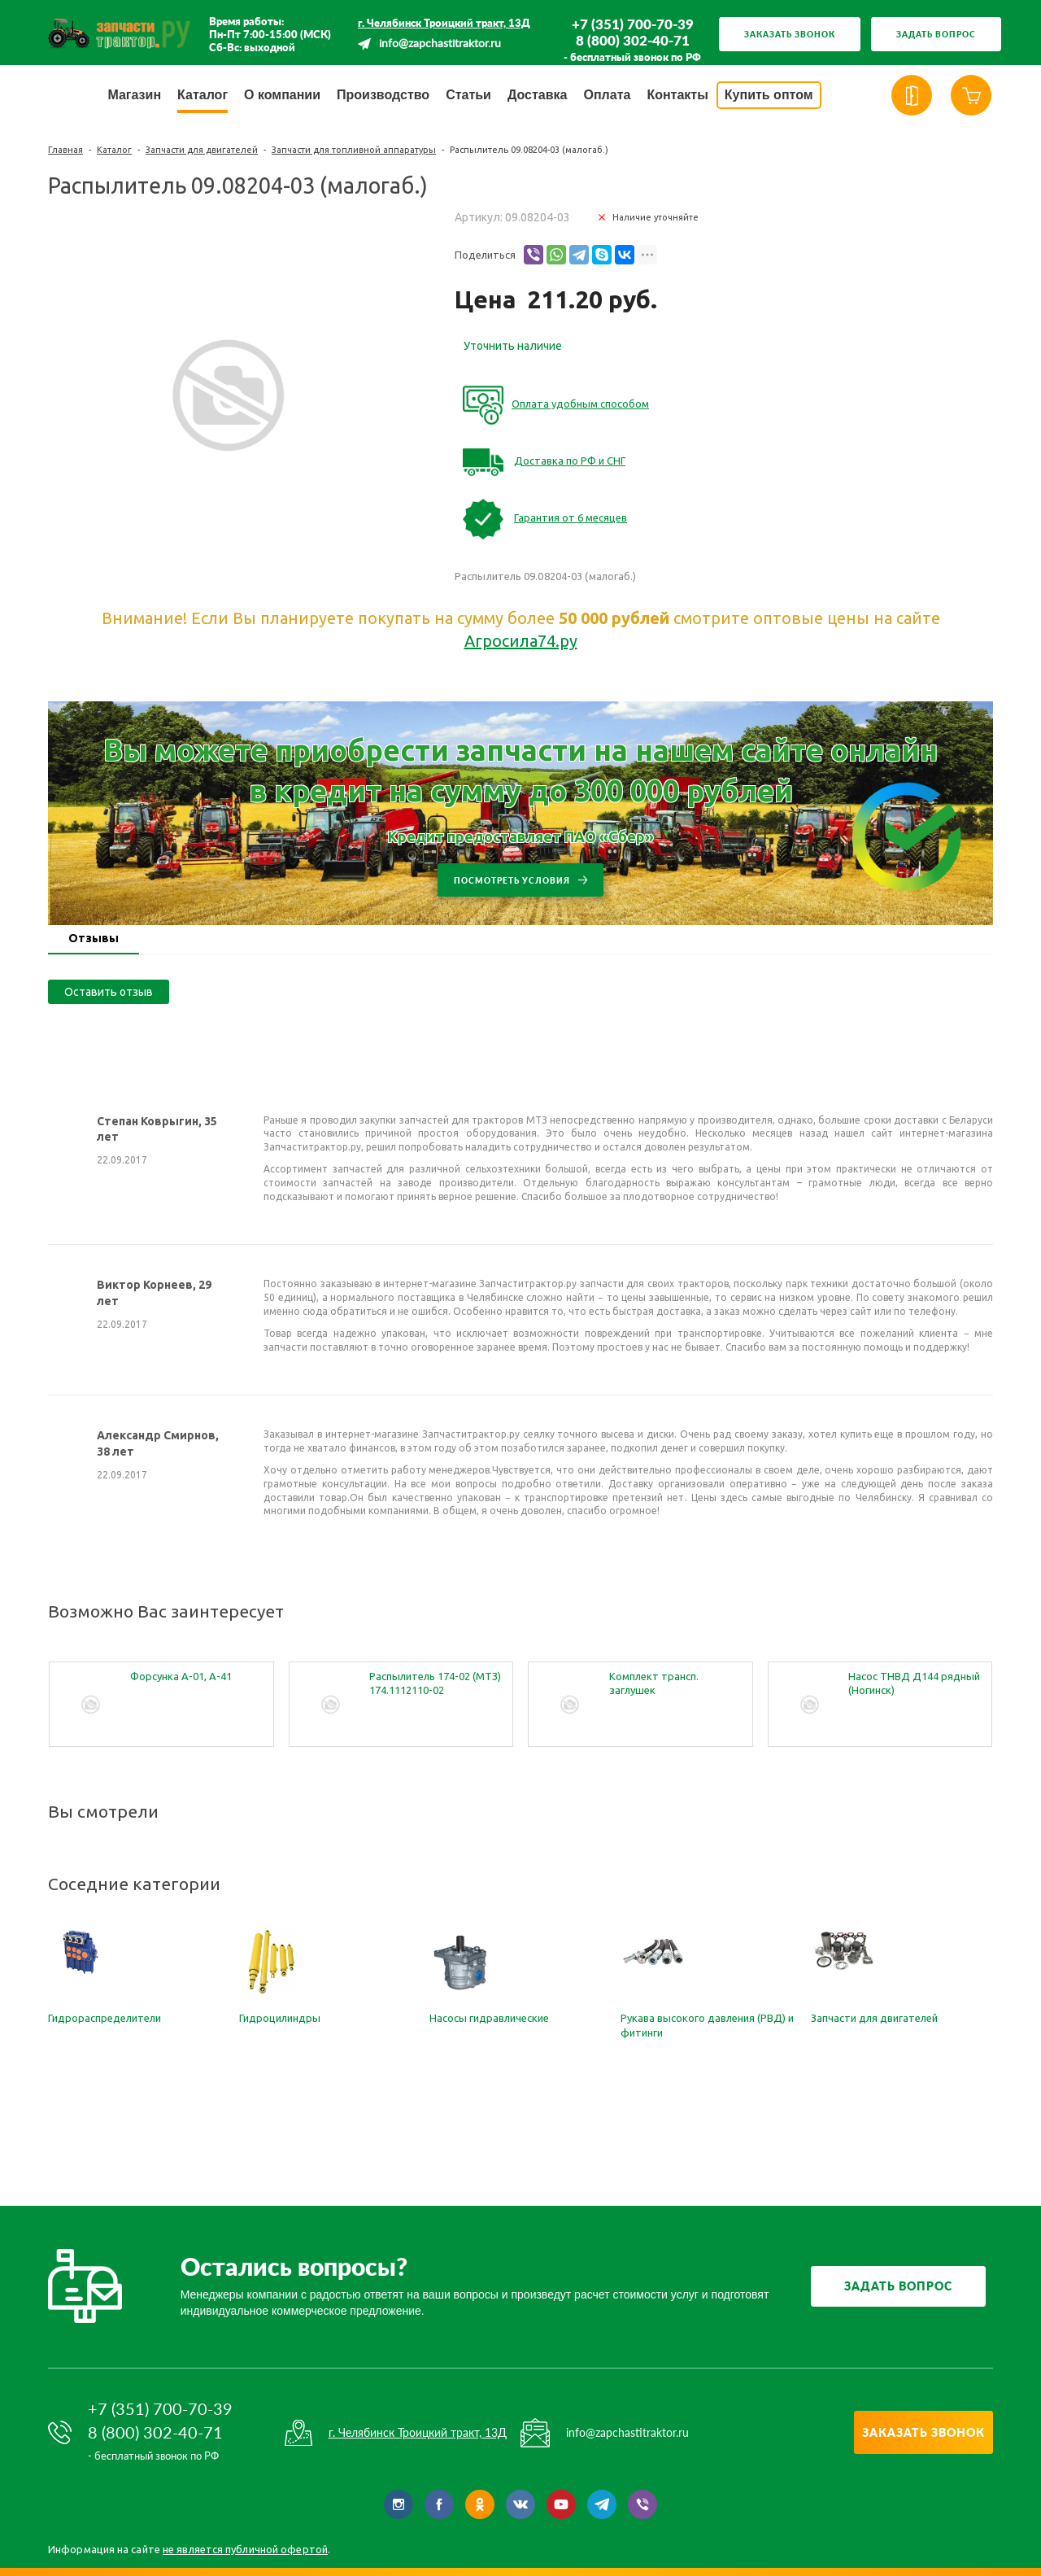 The image size is (1041, 2576). I want to click on 8 (800) 302-40-71, so click(633, 41).